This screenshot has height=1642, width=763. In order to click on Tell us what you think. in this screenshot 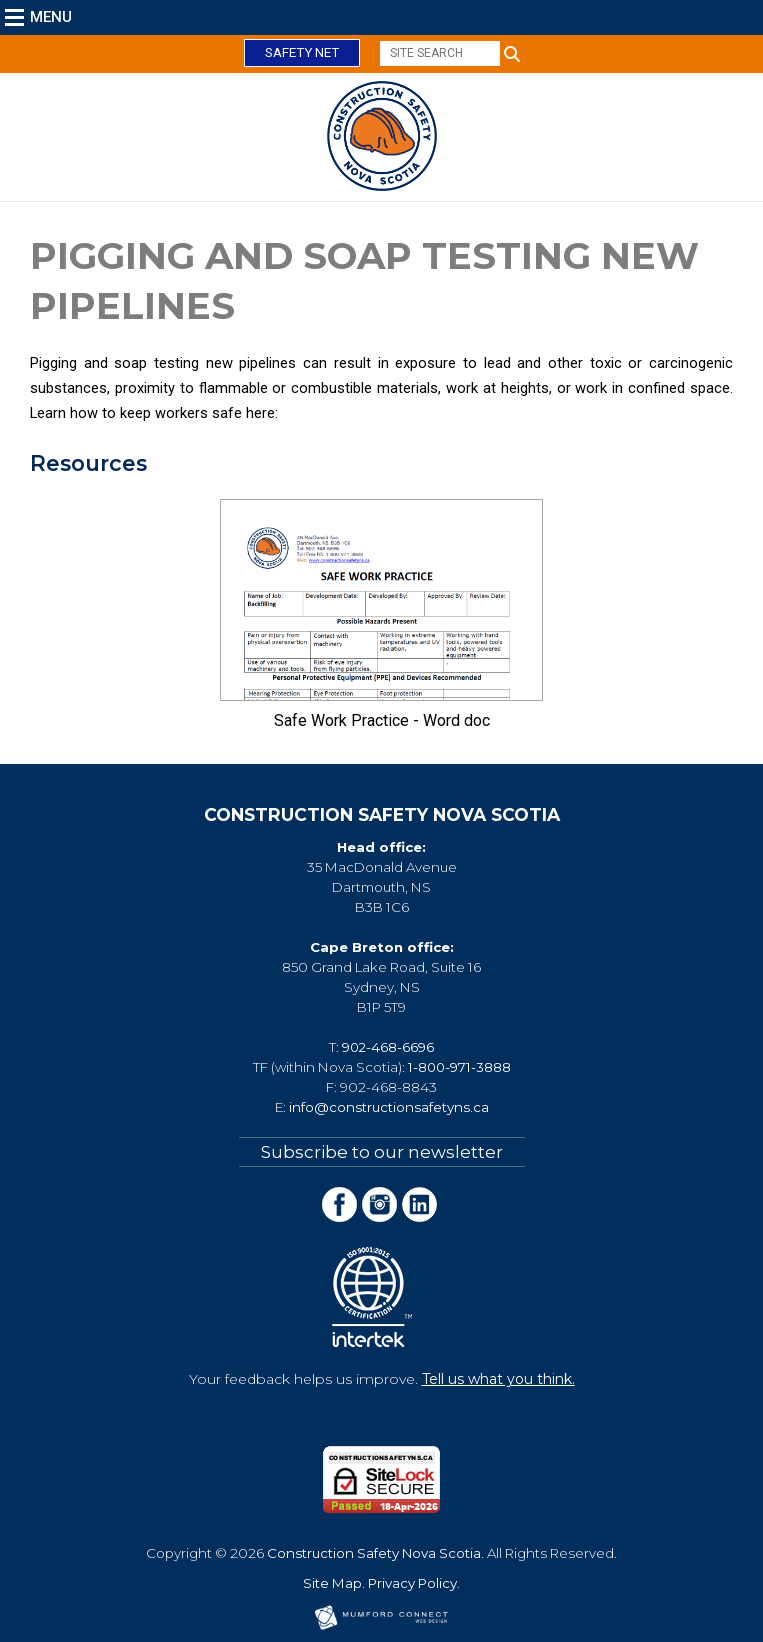, I will do `click(498, 1379)`.